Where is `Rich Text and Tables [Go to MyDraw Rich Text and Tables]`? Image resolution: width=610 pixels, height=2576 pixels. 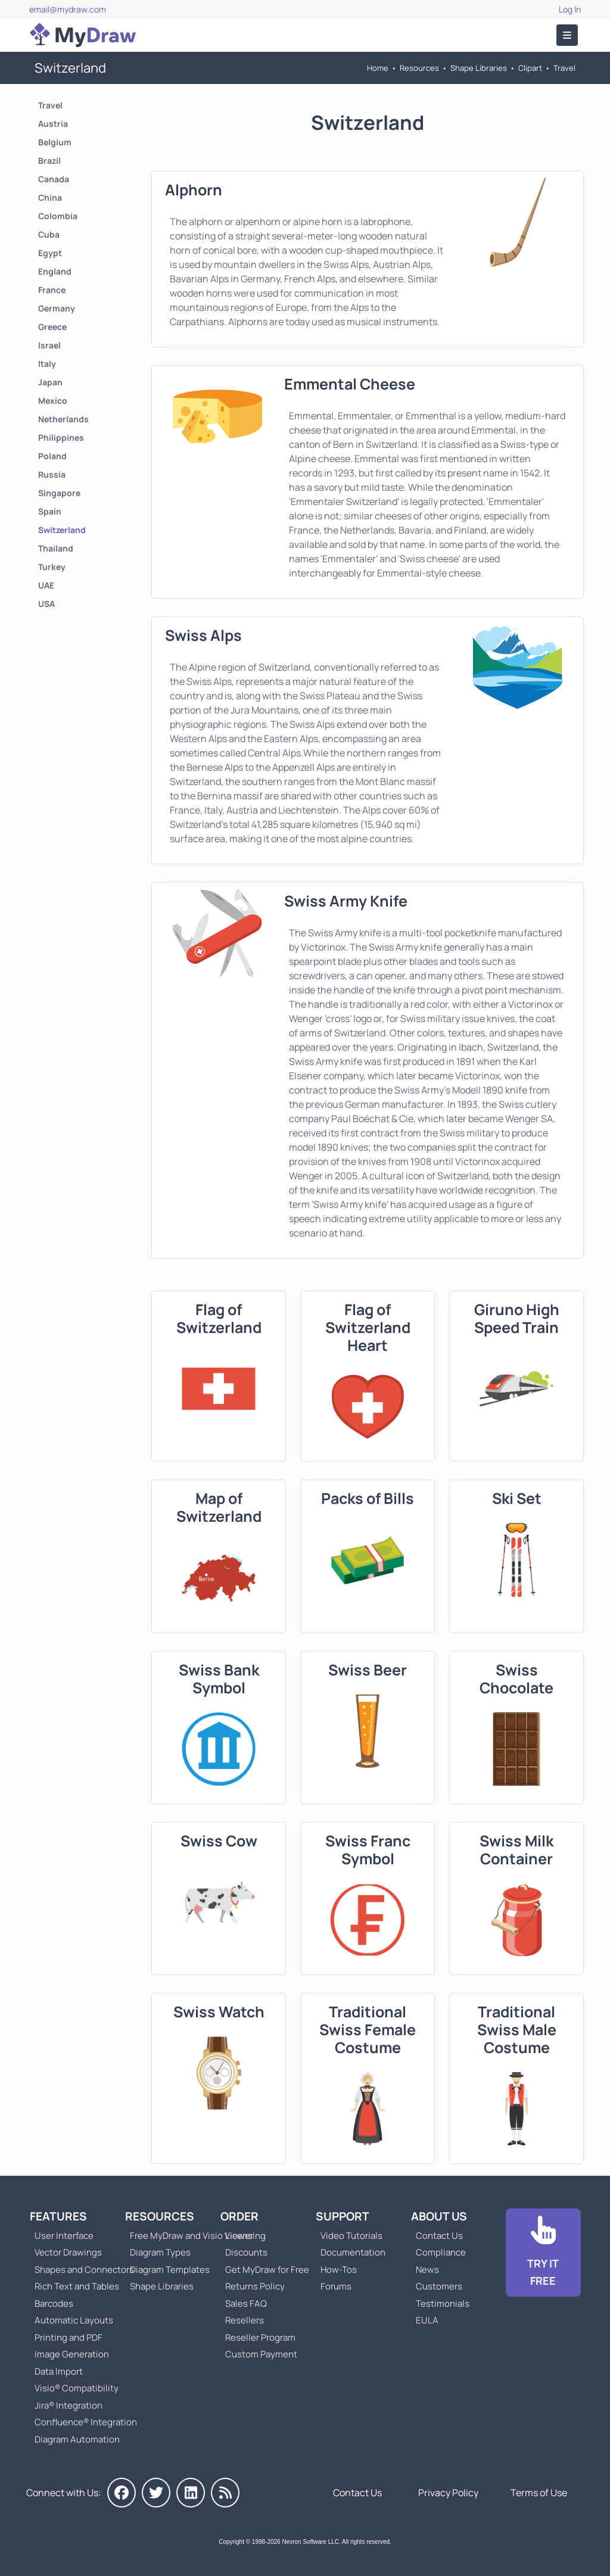 Rich Text and Tables [Go to MyDraw Rich Text and Tables] is located at coordinates (77, 2286).